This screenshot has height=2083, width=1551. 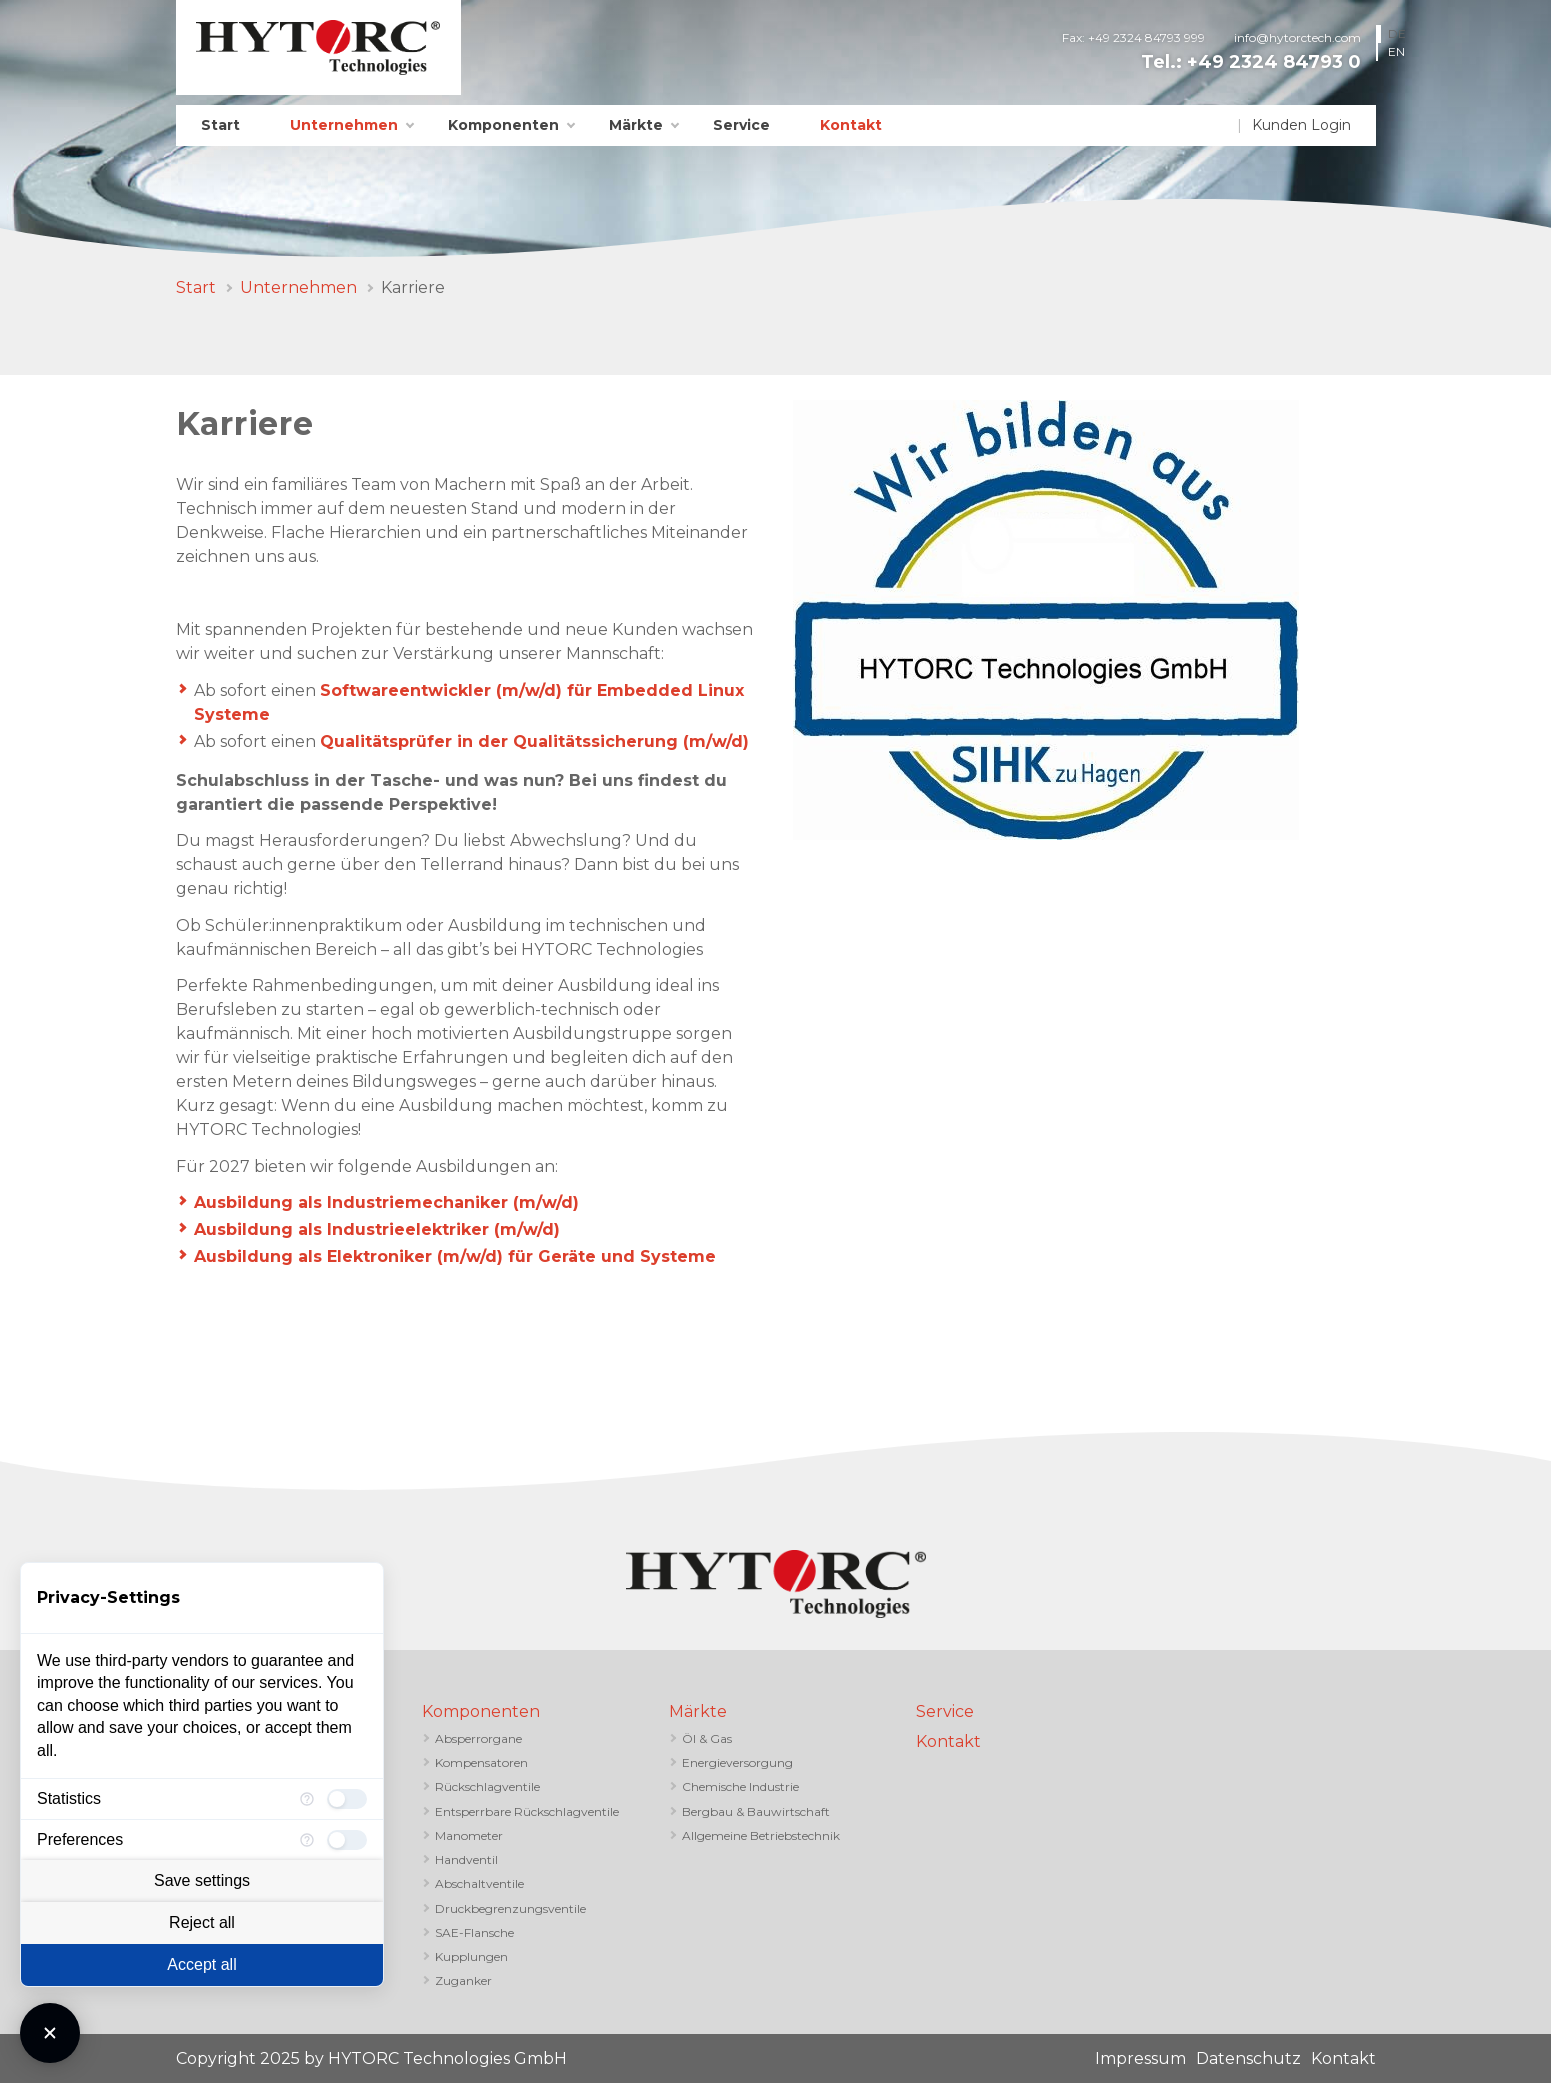 I want to click on Impressum, so click(x=1140, y=2058).